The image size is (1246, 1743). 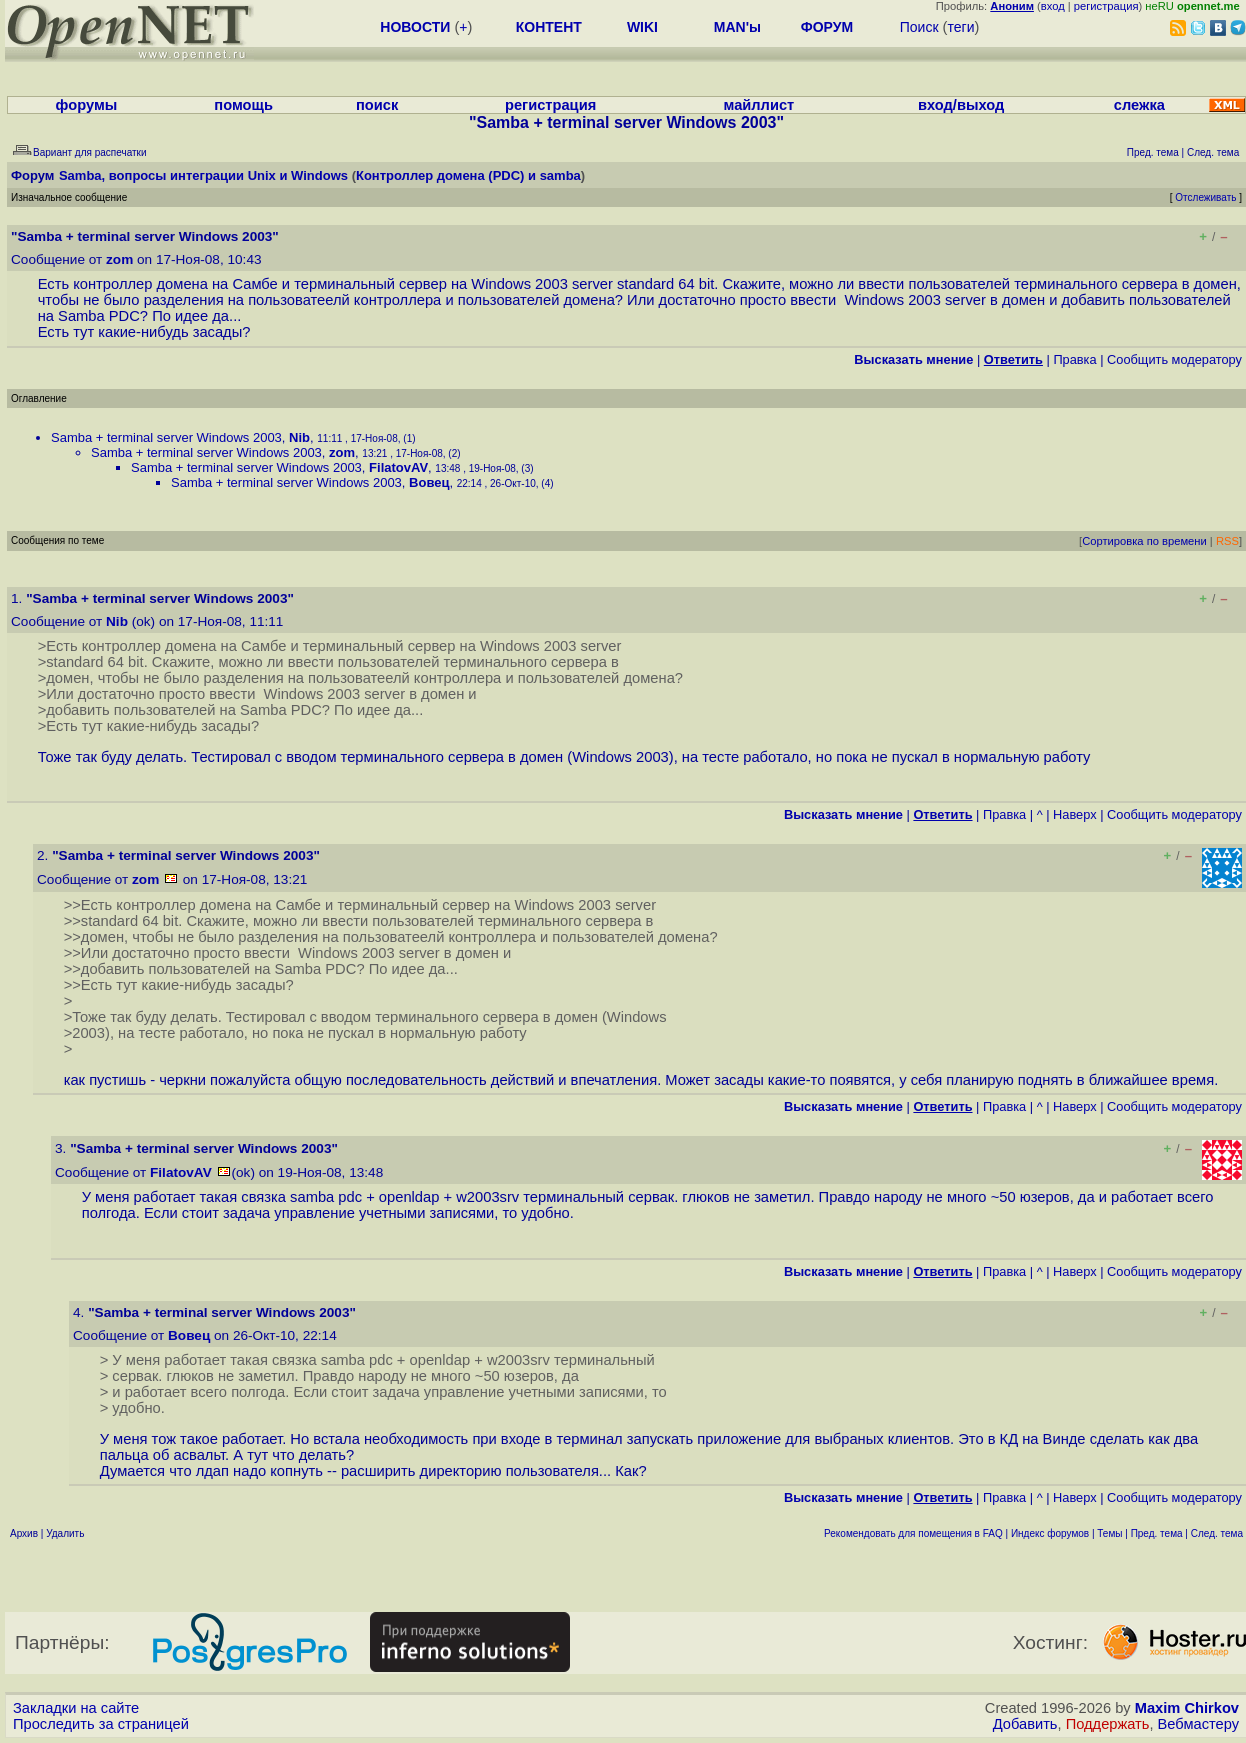 I want to click on регистрация, so click(x=1106, y=6).